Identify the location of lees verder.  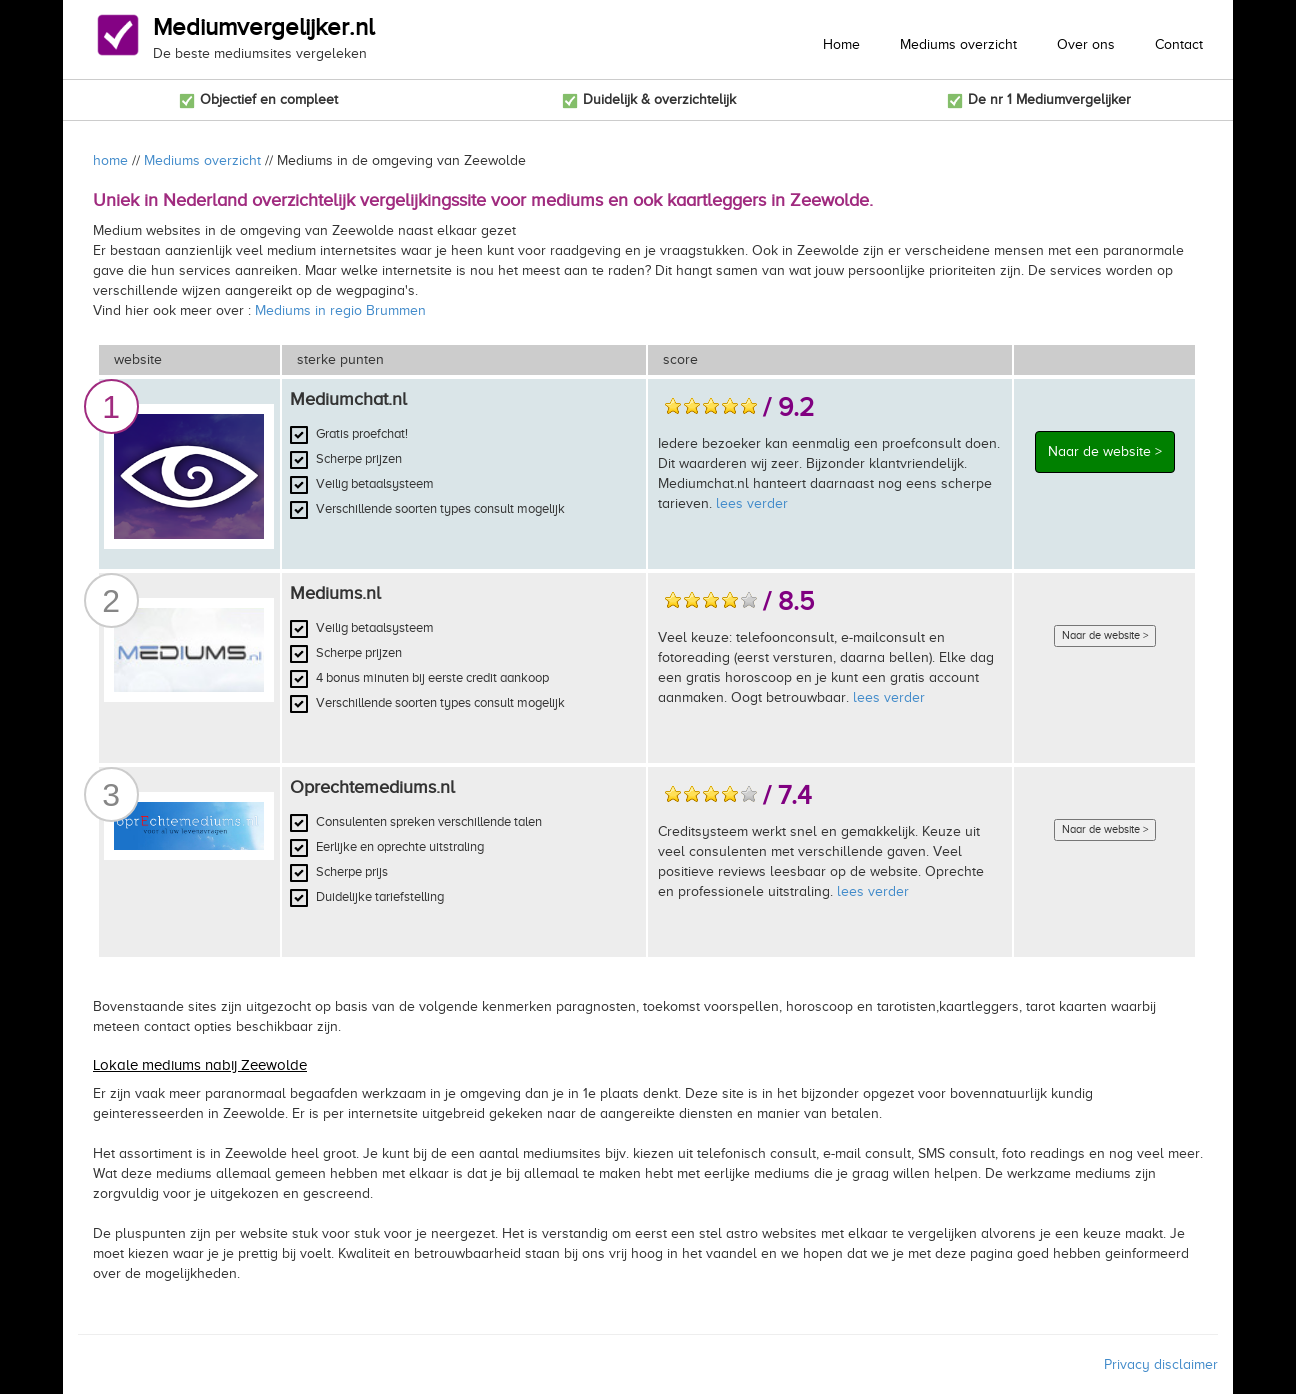
(752, 503).